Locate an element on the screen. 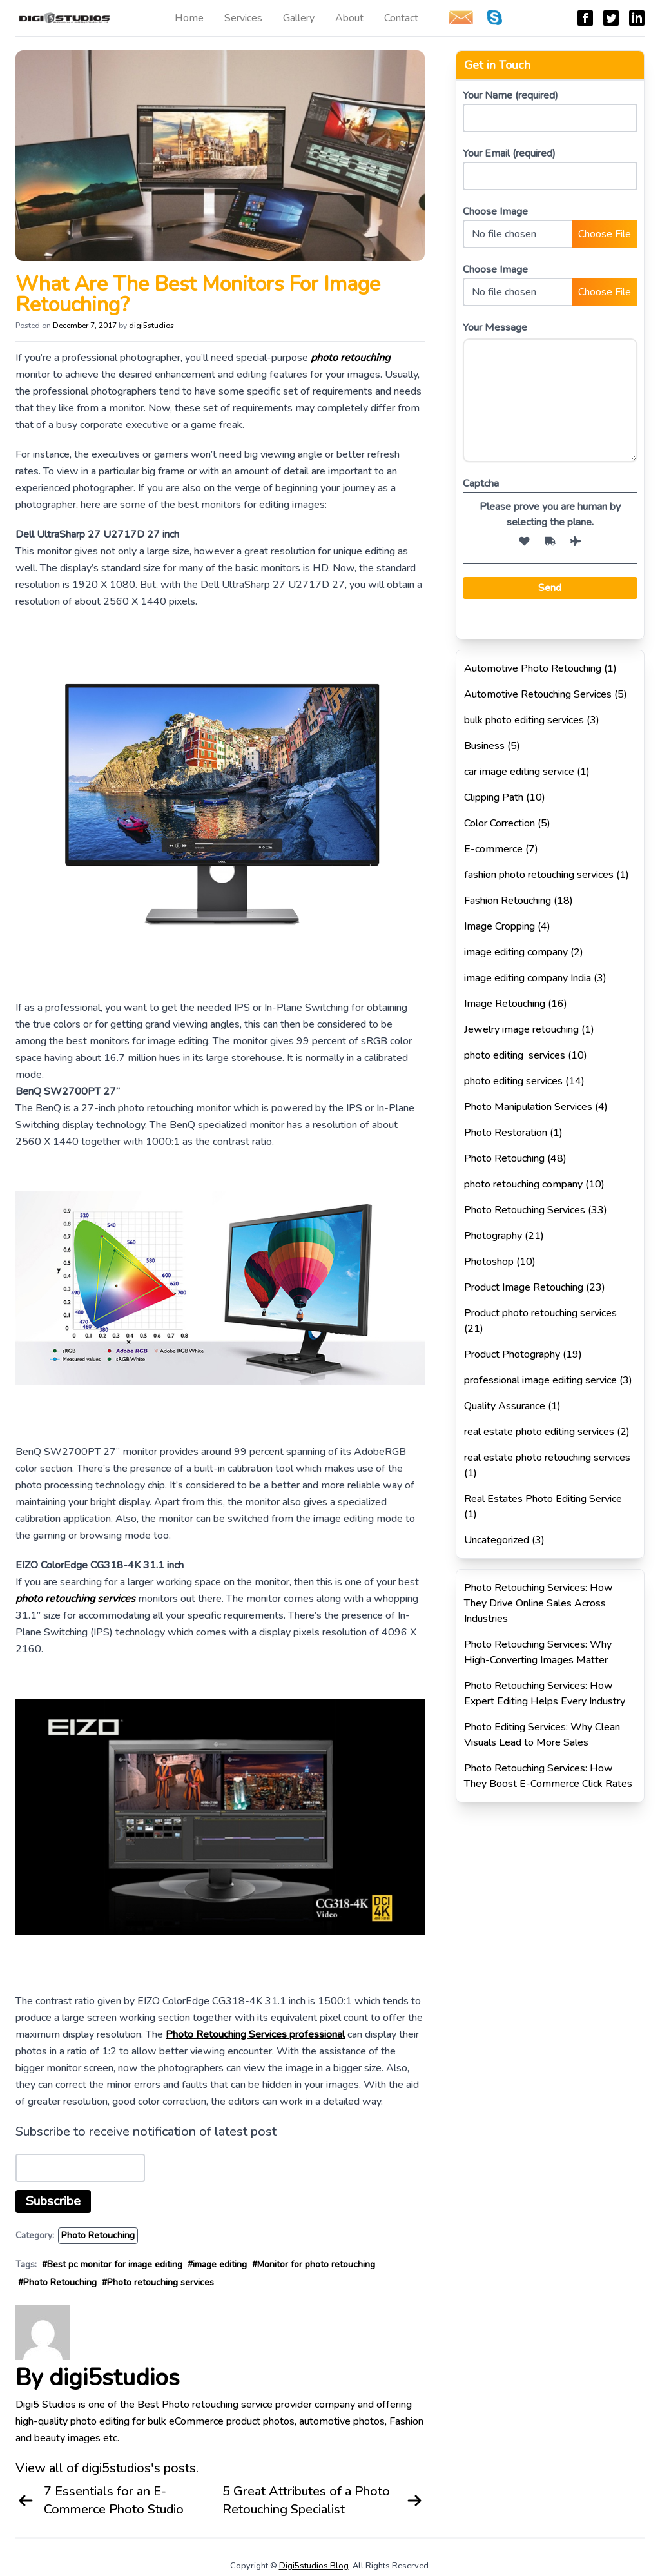  Fashion Retouching is located at coordinates (507, 900).